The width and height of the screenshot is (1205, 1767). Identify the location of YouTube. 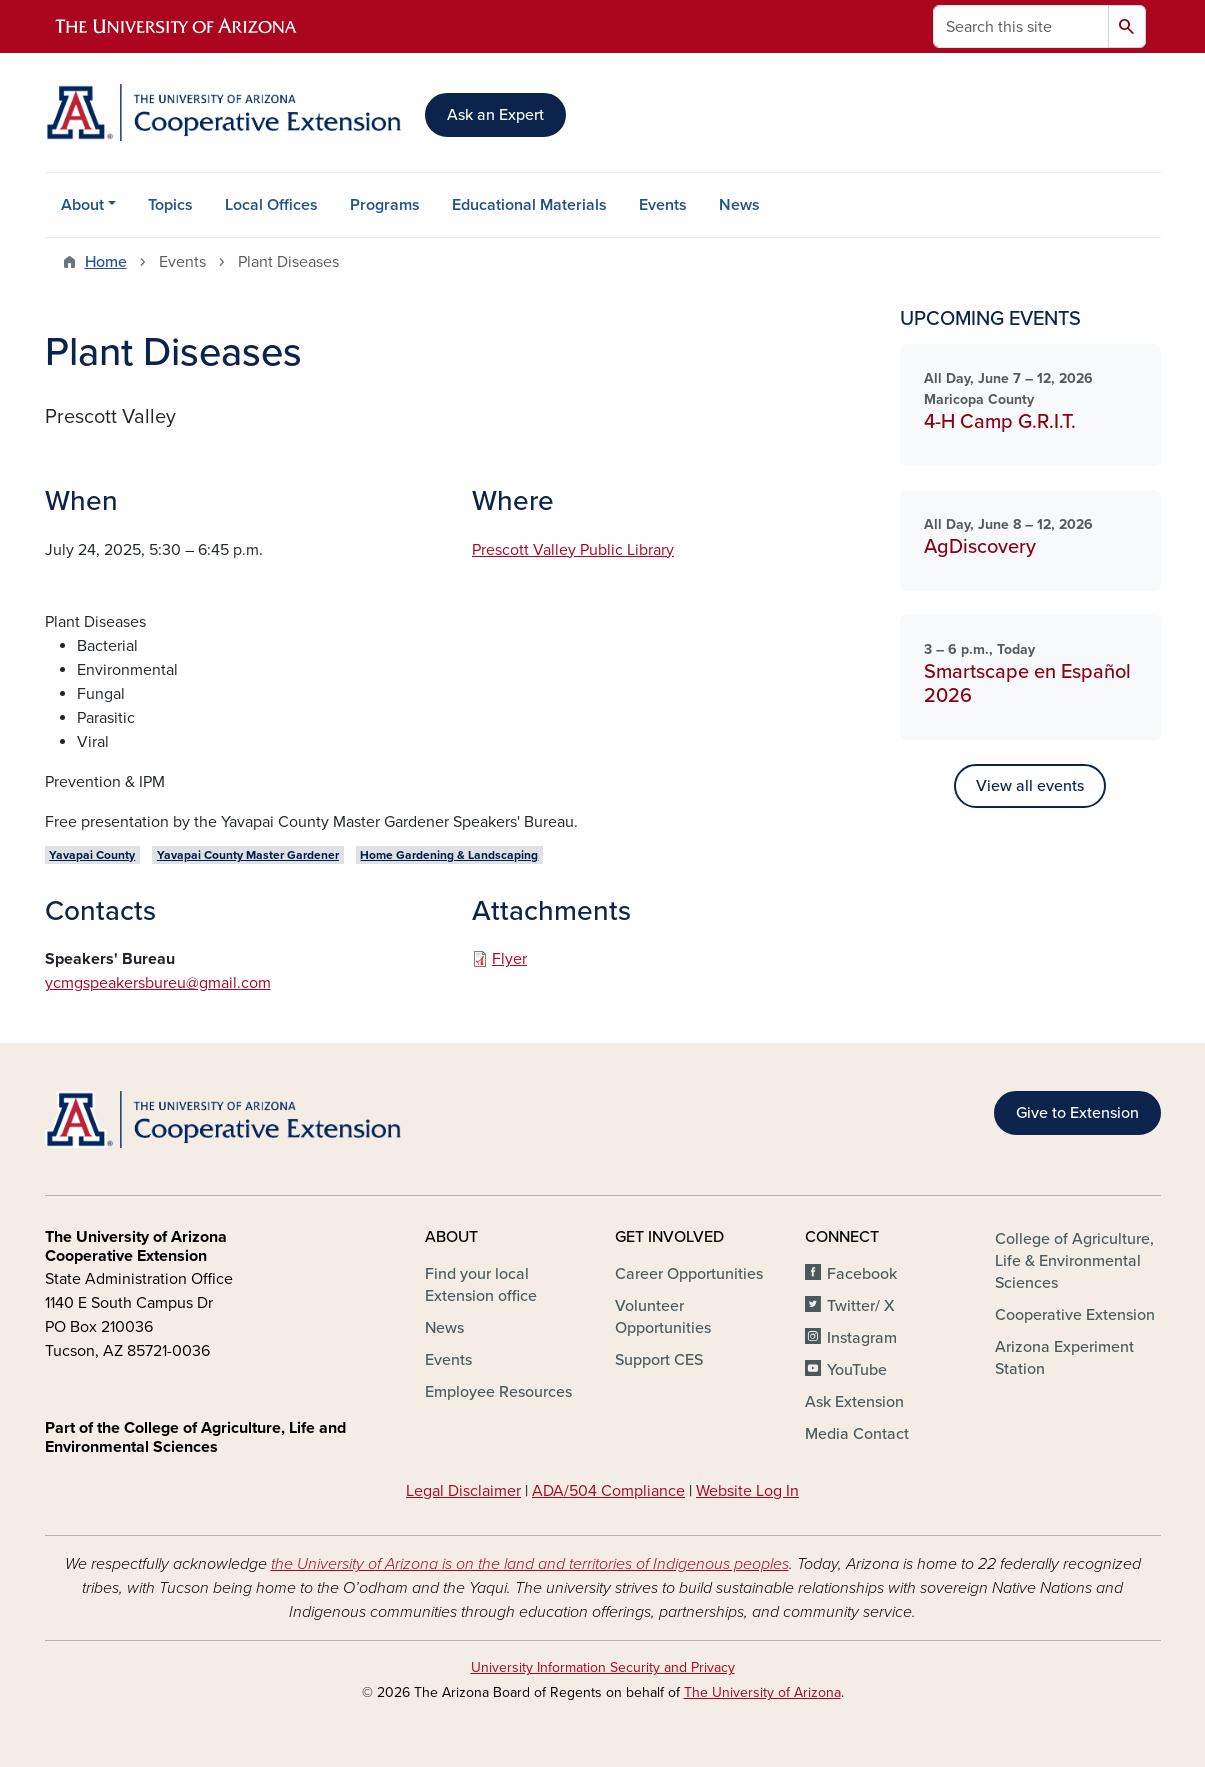
(857, 1370).